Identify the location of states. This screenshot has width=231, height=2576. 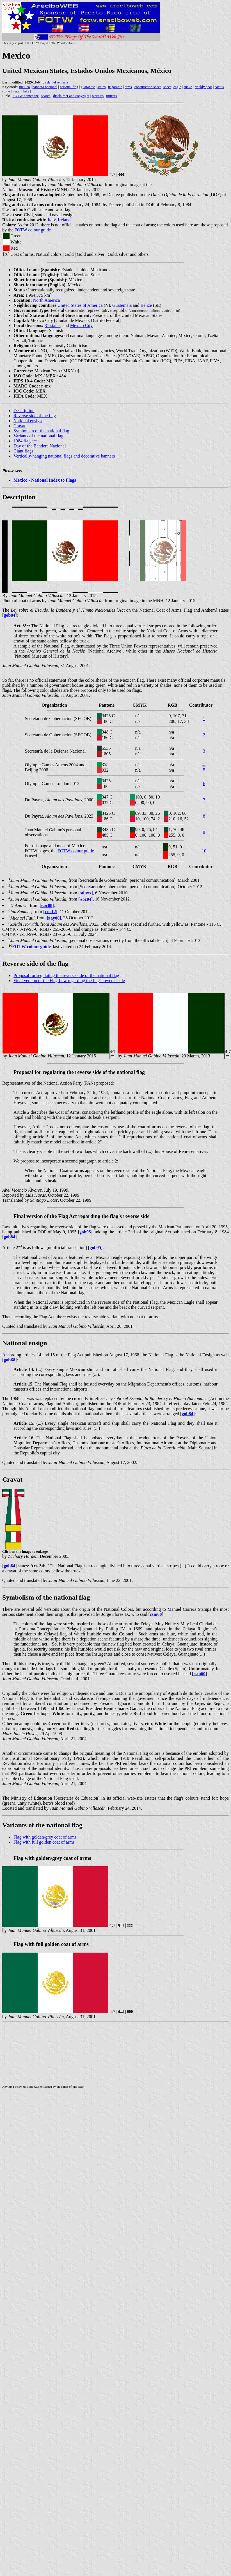
(101, 87).